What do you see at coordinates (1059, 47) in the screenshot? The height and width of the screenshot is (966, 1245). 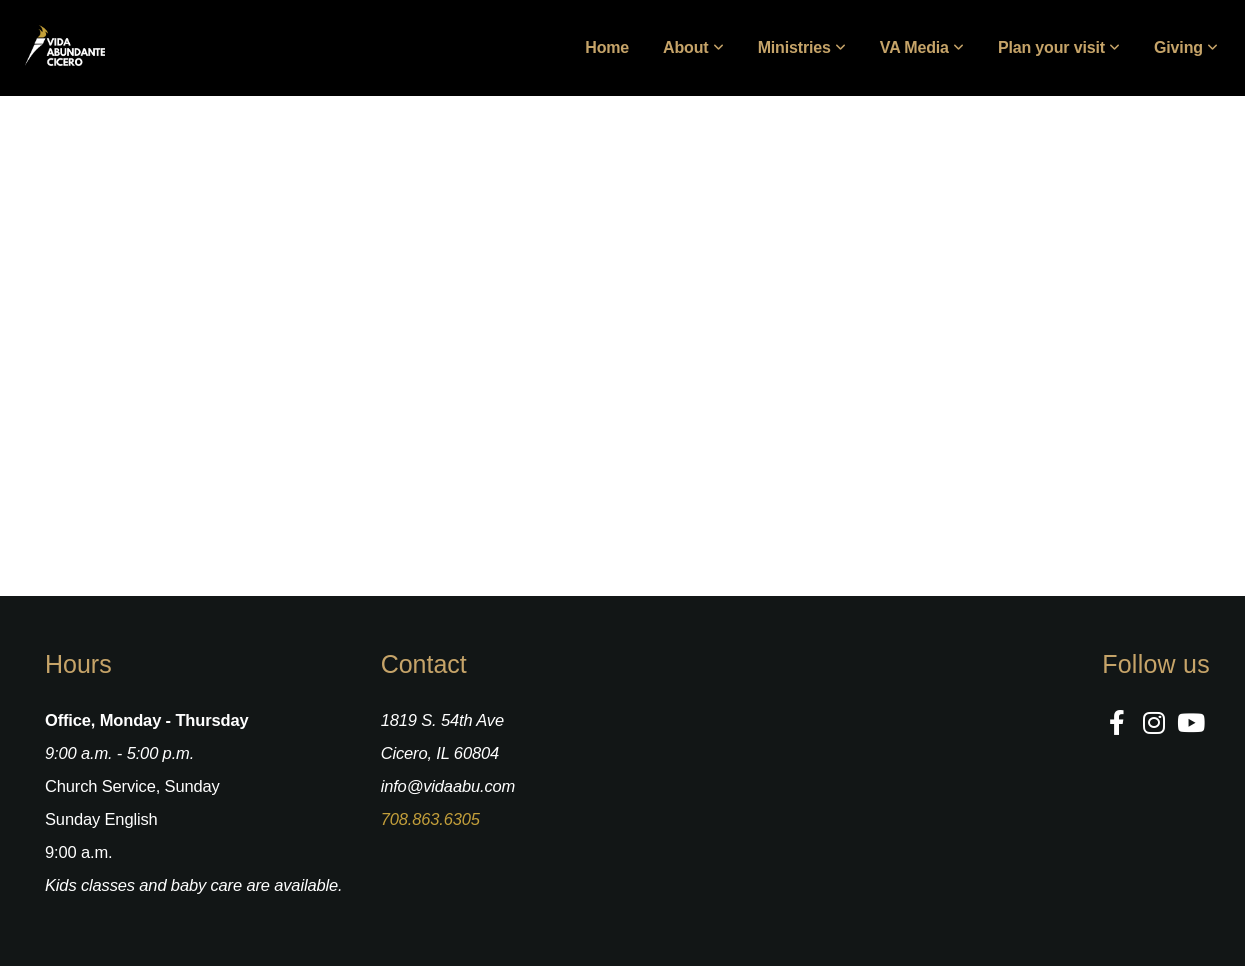 I see `Plan your visit` at bounding box center [1059, 47].